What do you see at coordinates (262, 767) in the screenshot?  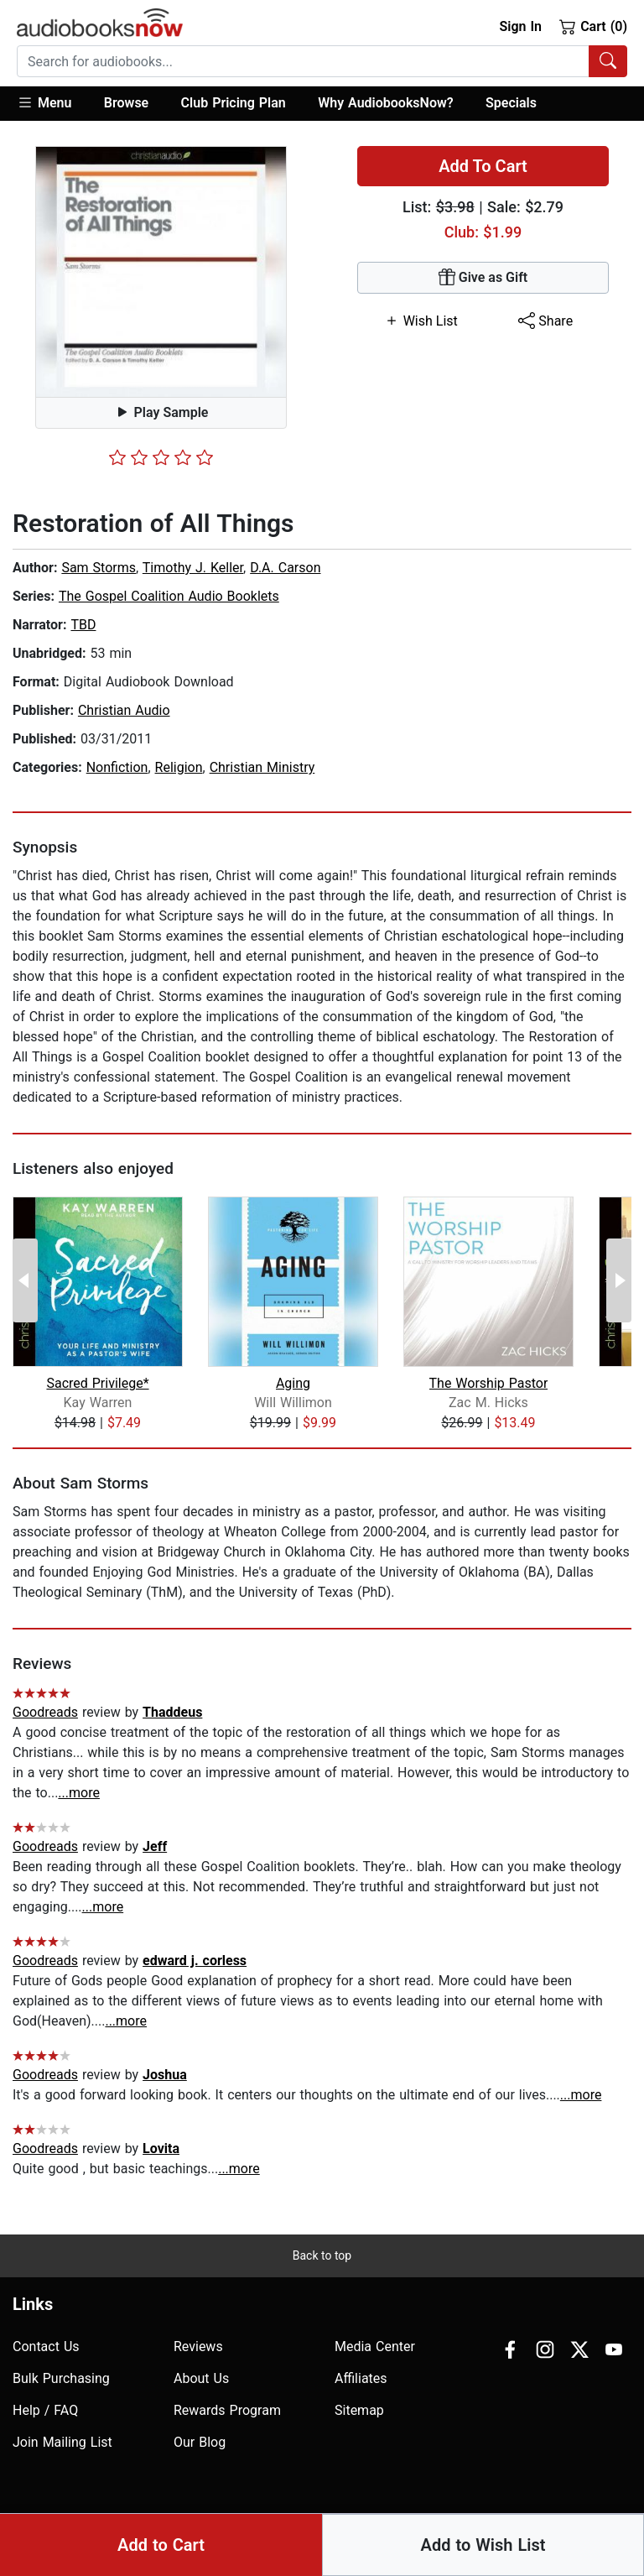 I see `Christian Ministry` at bounding box center [262, 767].